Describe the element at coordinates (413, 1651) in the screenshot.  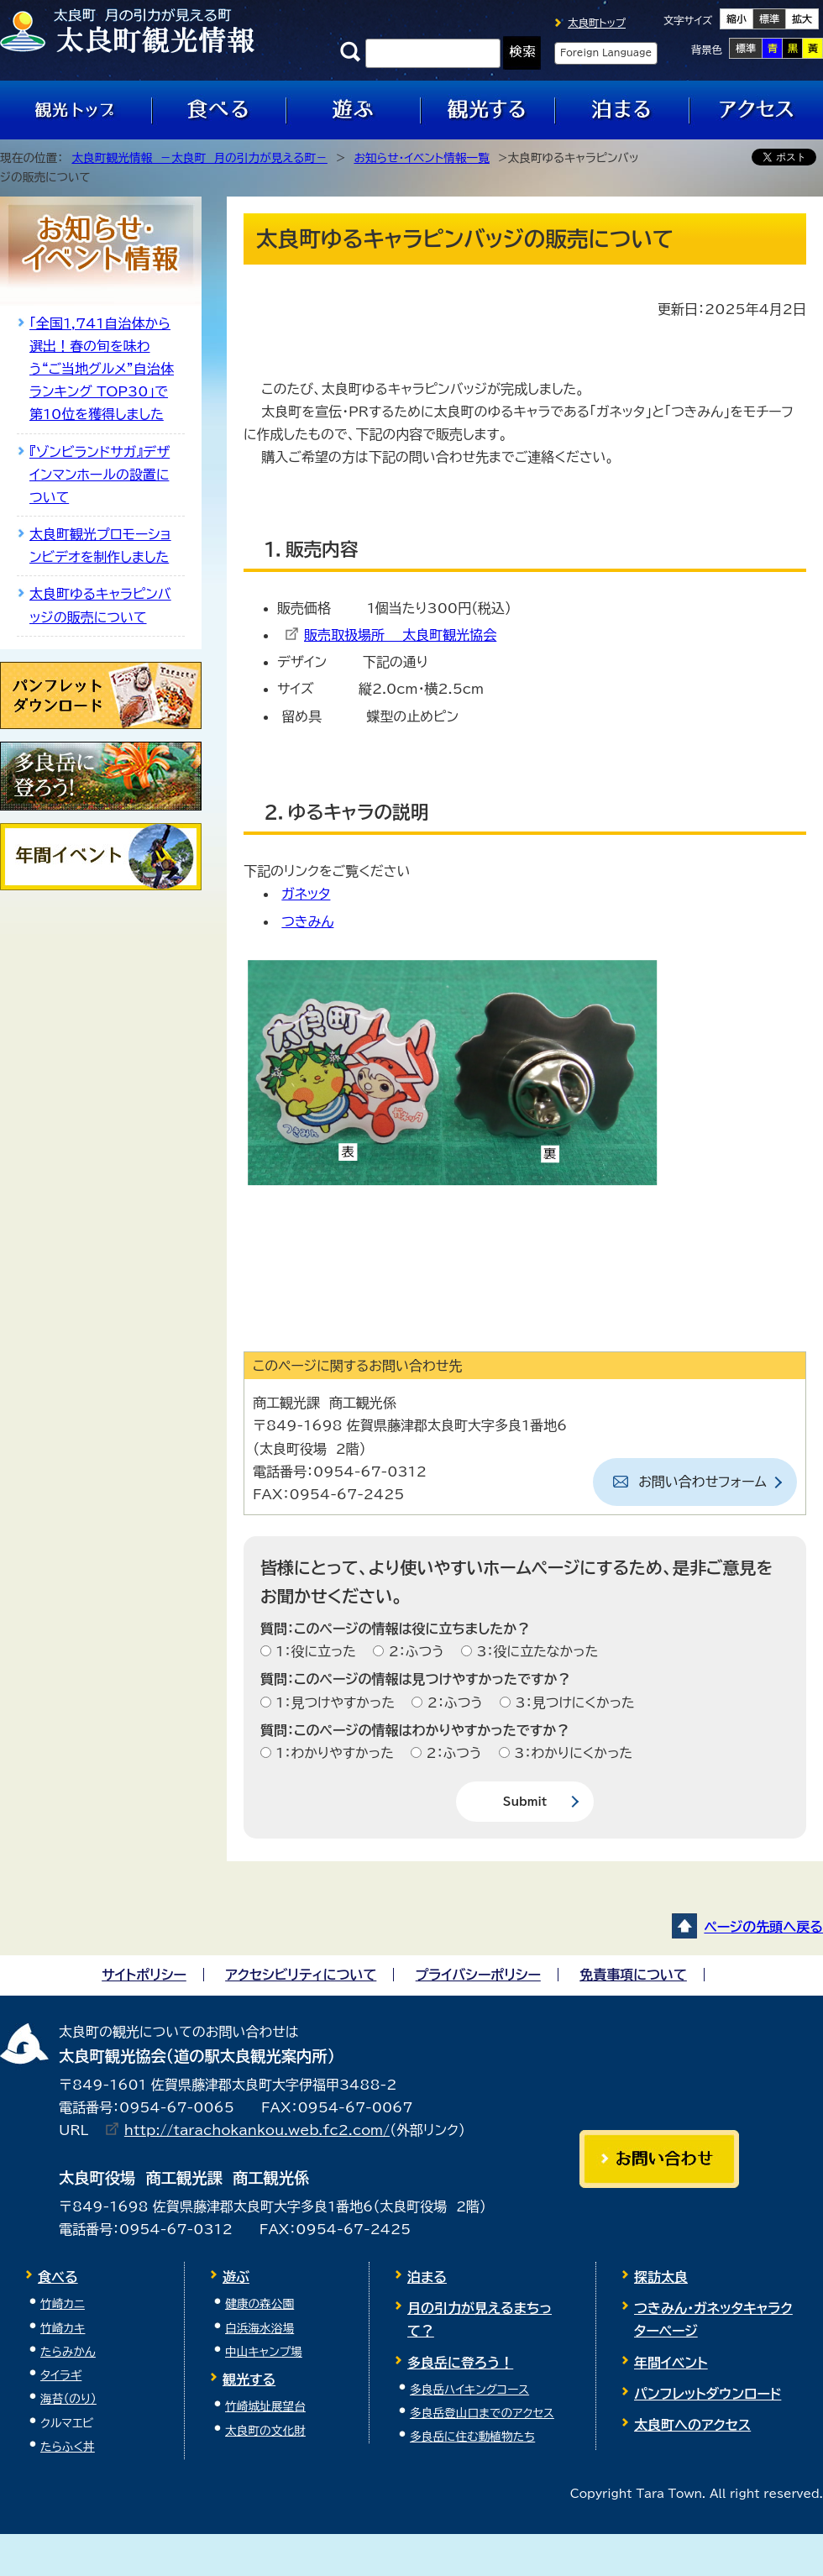
I see `2：ふつう` at that location.